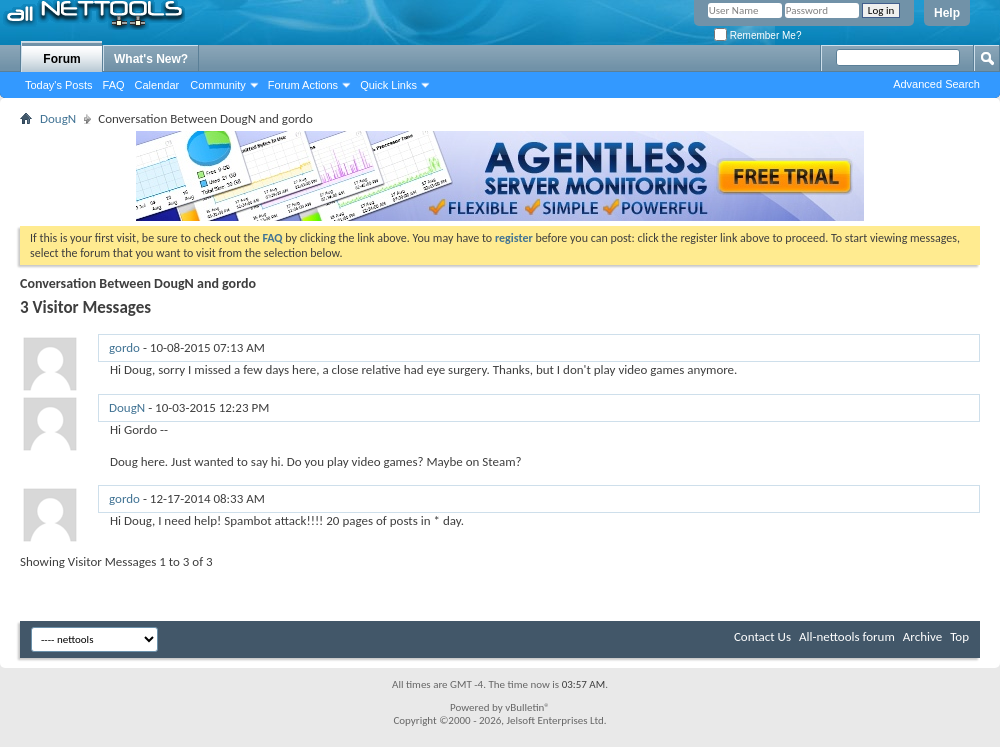 Image resolution: width=1000 pixels, height=747 pixels. I want to click on All-nettools forum, so click(847, 636).